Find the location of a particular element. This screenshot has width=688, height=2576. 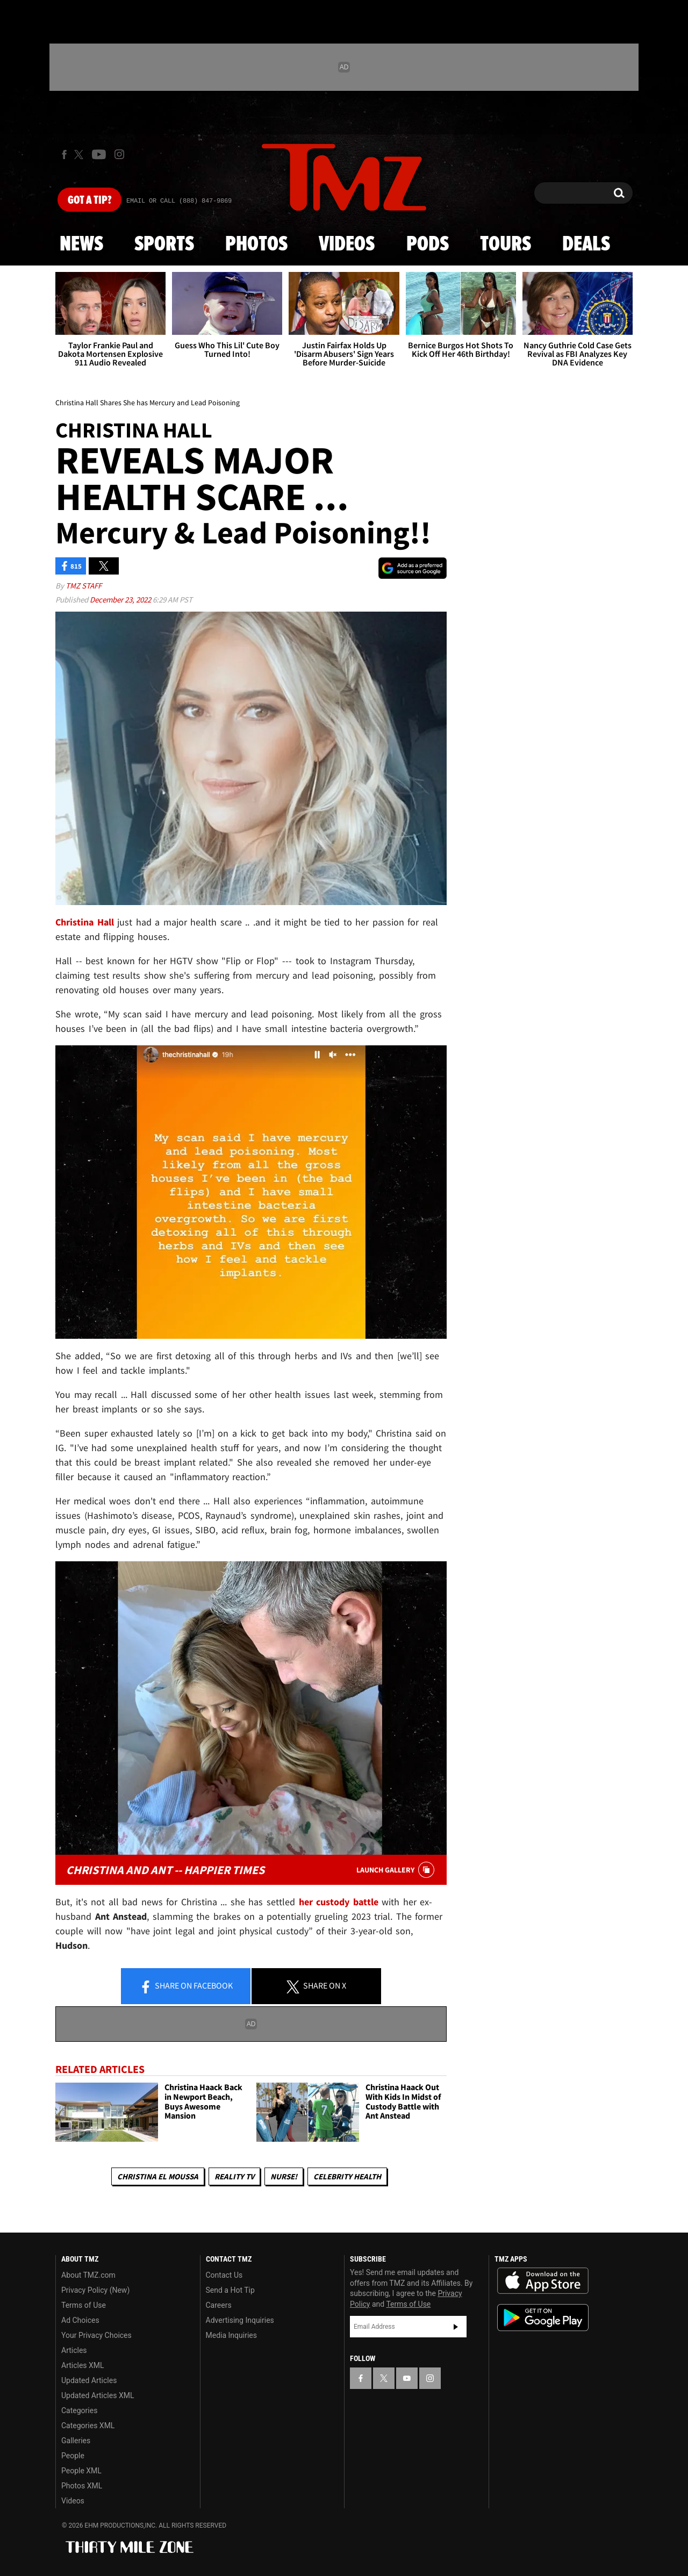

Share is located at coordinates (186, 1986).